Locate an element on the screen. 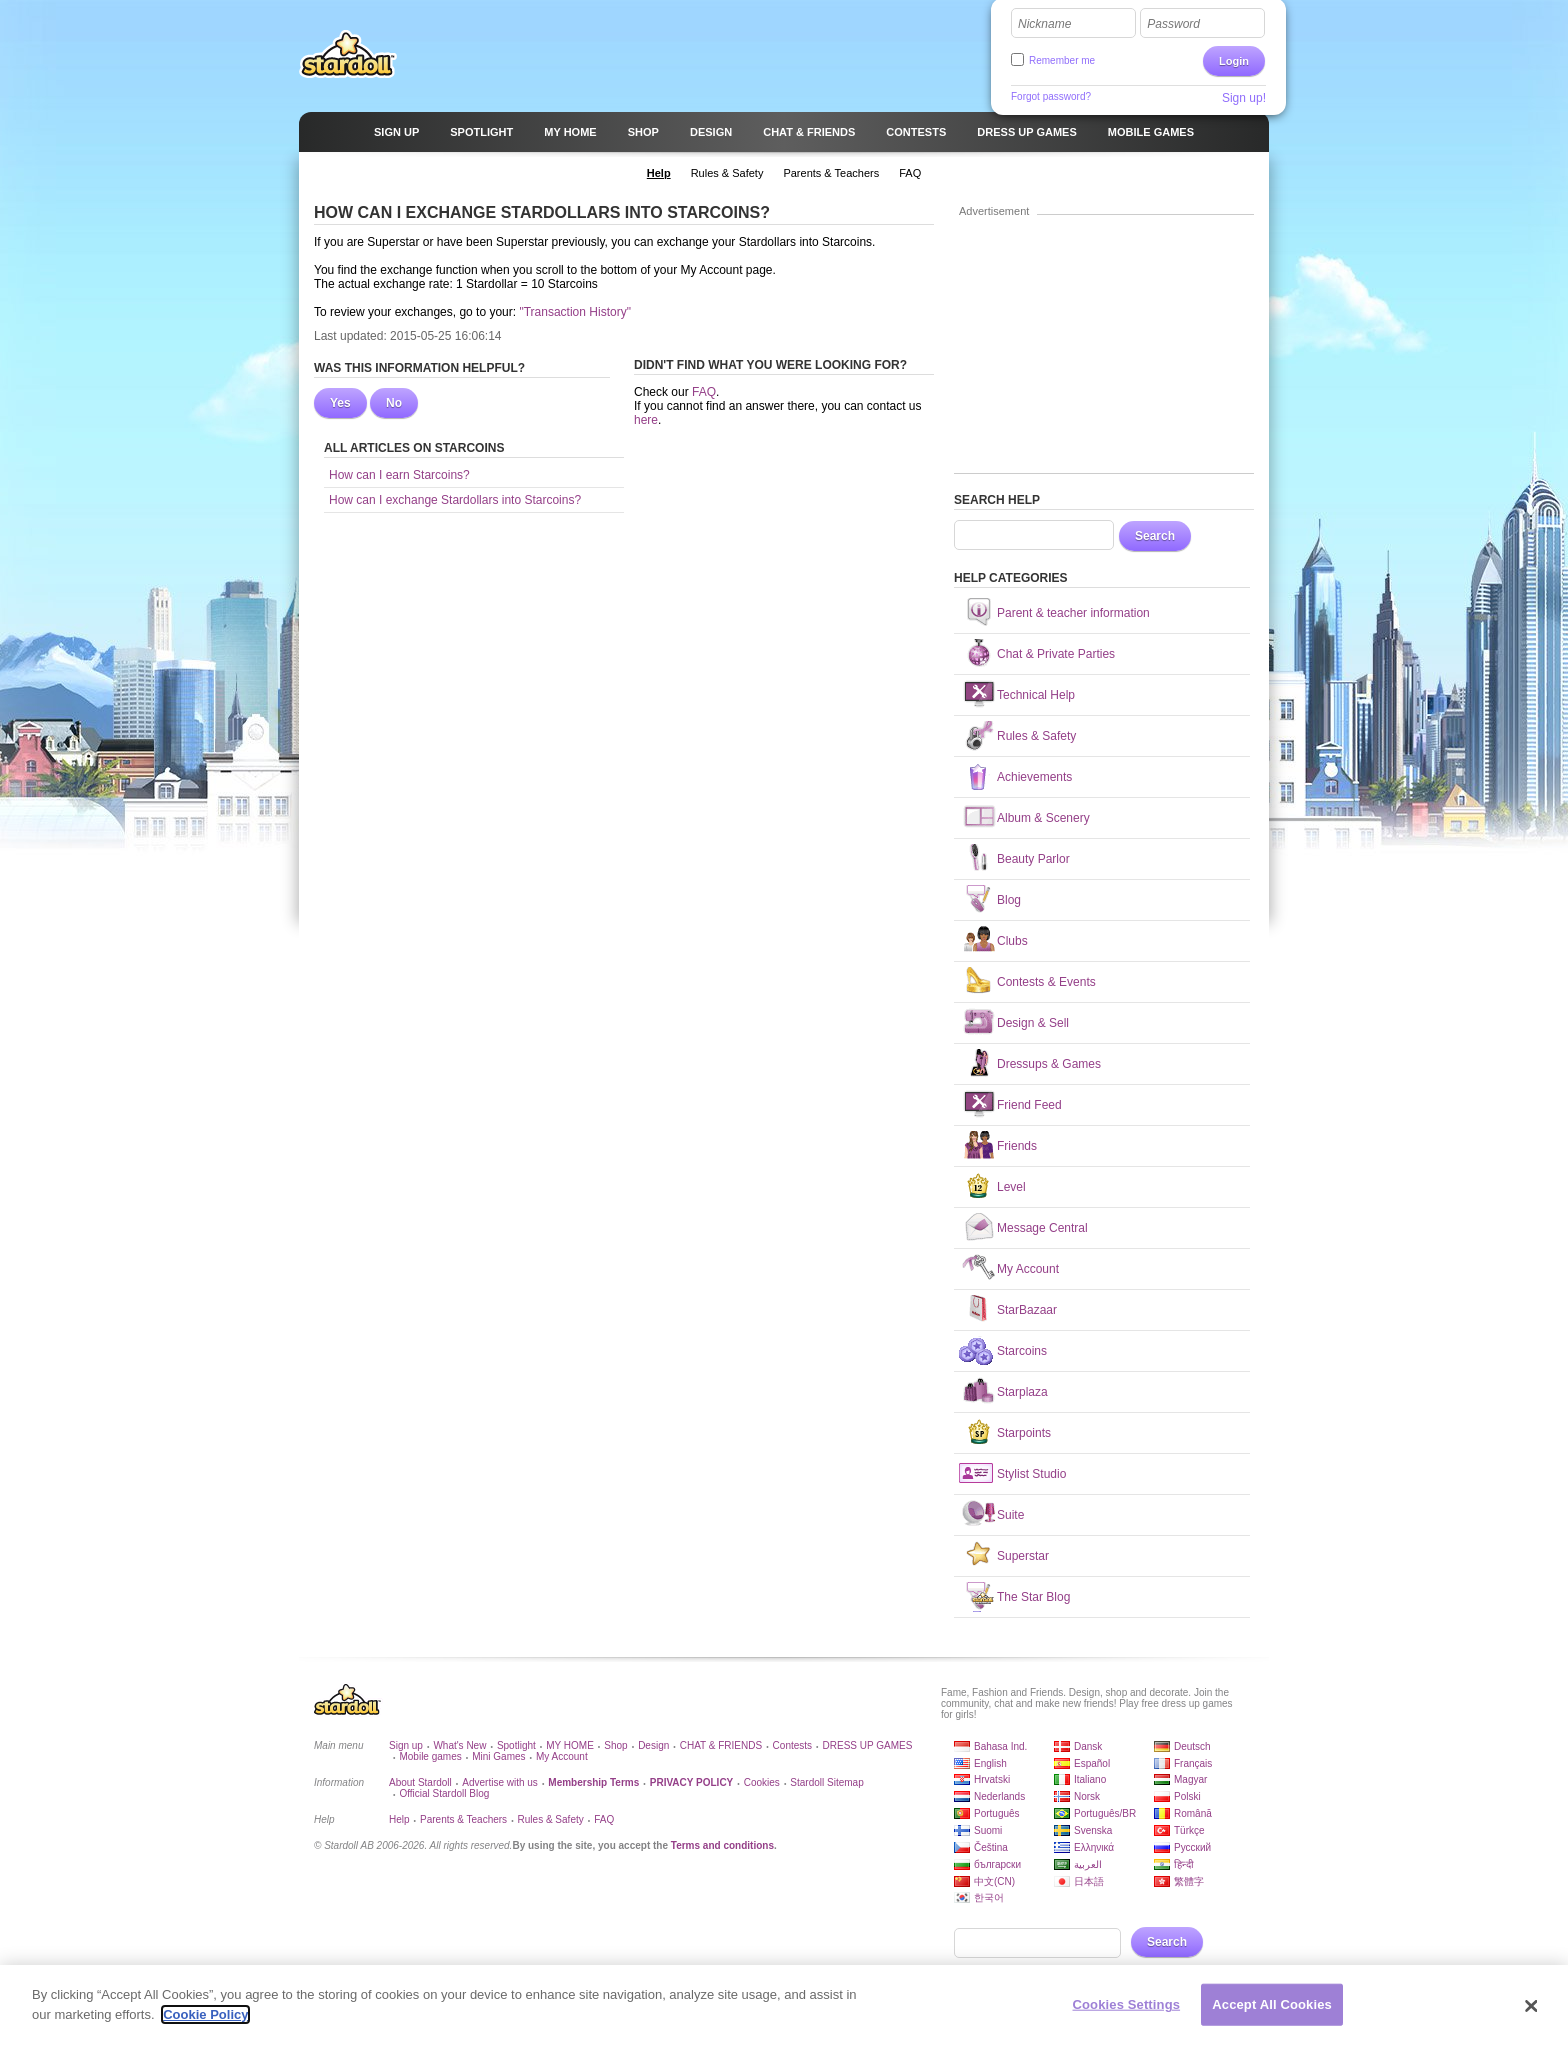 This screenshot has width=1568, height=2047. Sign up is located at coordinates (406, 1745).